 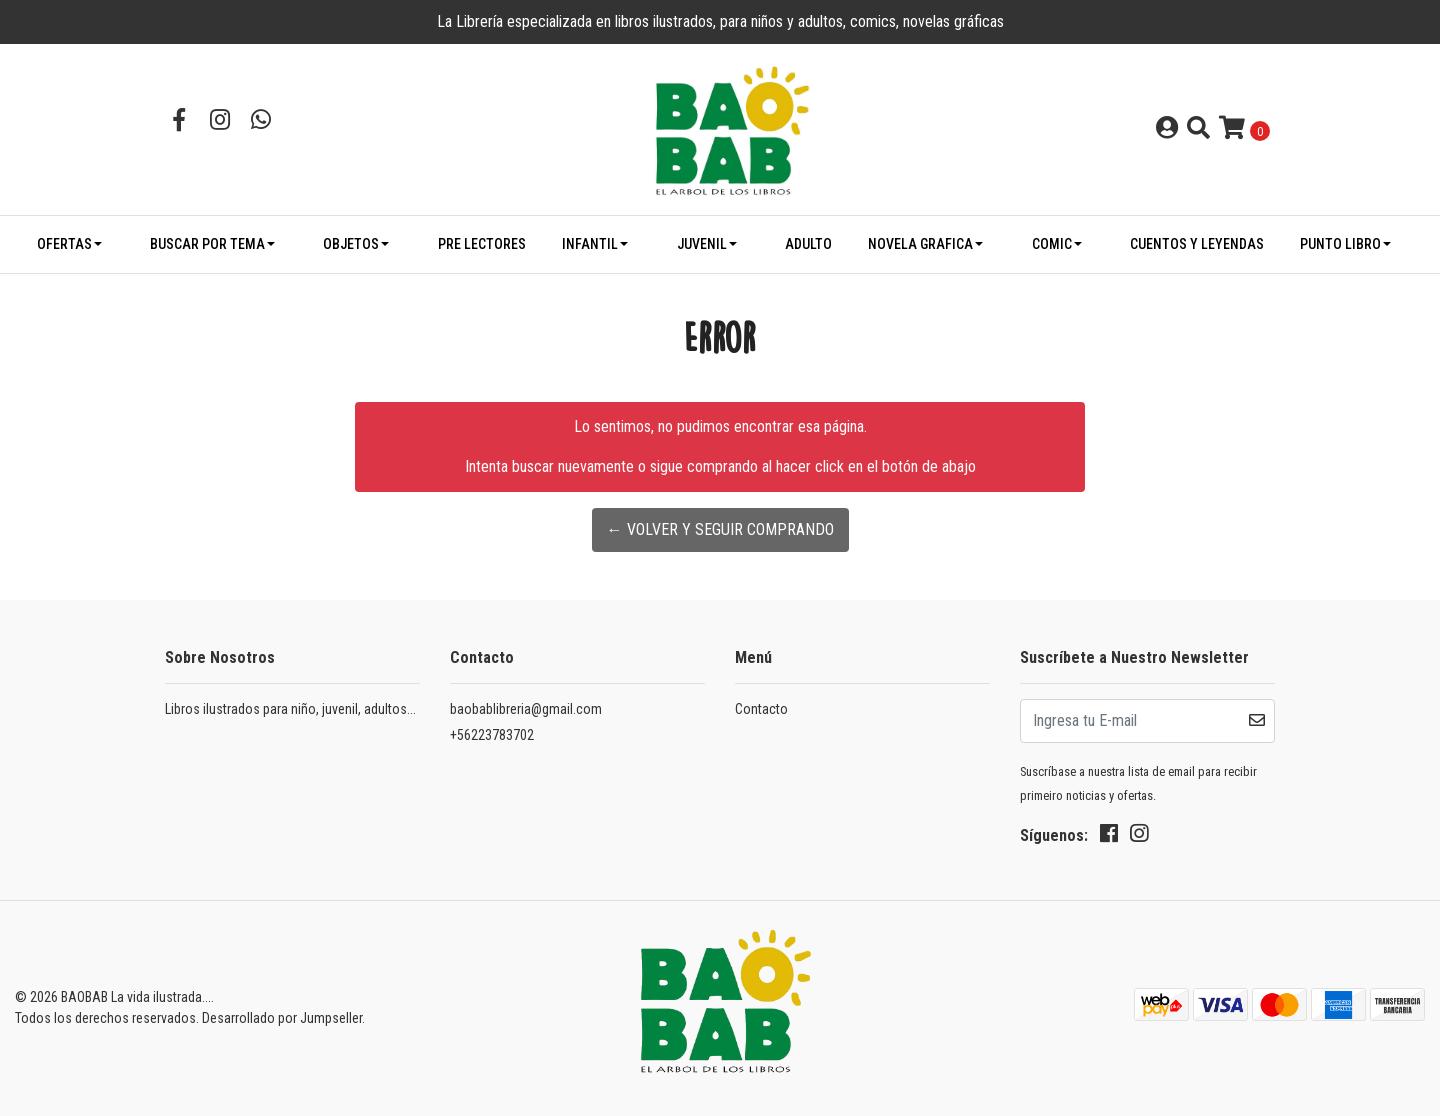 I want to click on ADULTO, so click(x=808, y=244).